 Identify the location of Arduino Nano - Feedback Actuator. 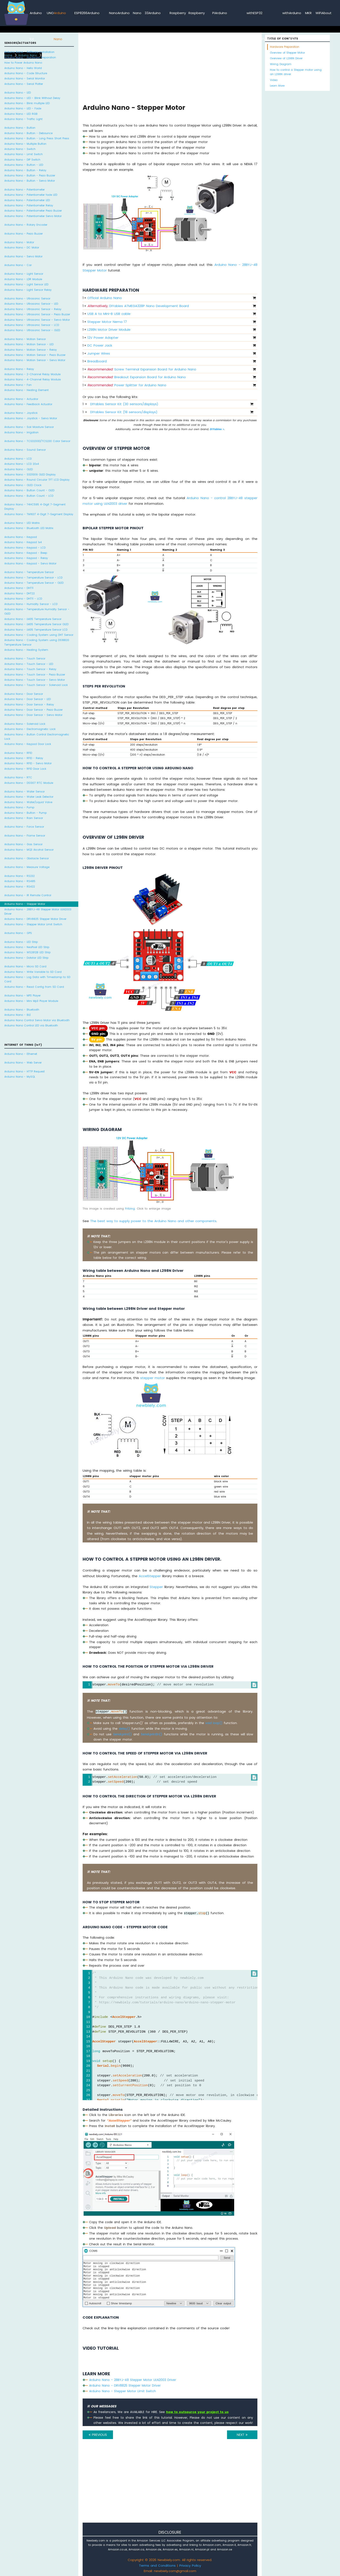
(28, 404).